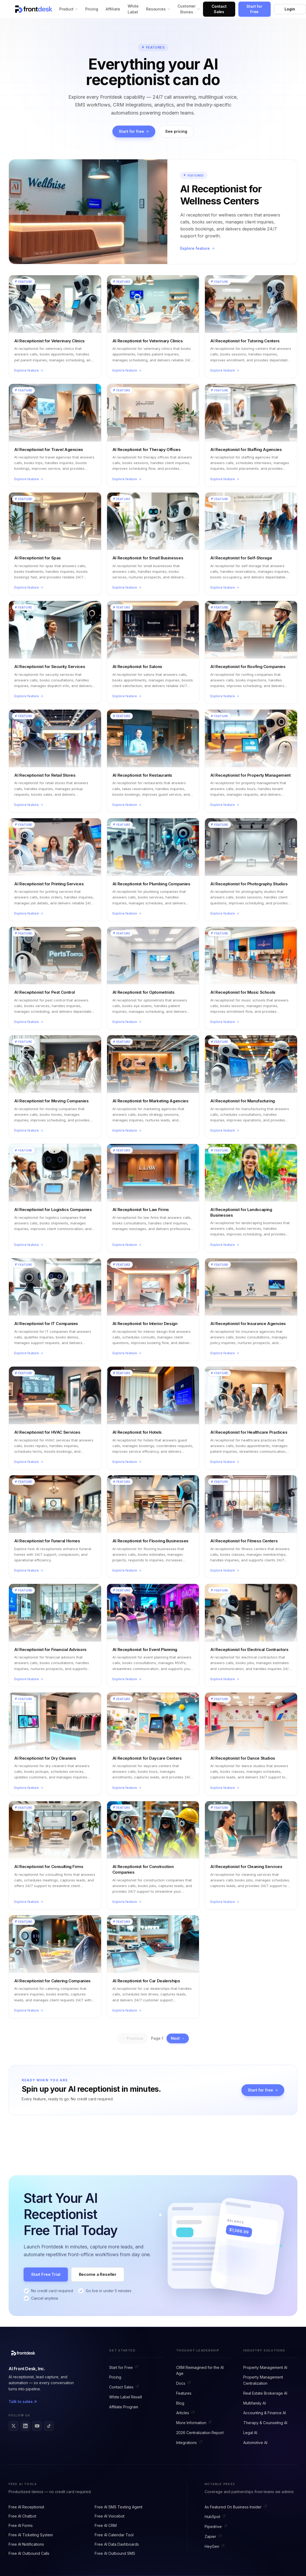 Image resolution: width=306 pixels, height=2576 pixels. I want to click on Free AI CRM, so click(106, 2525).